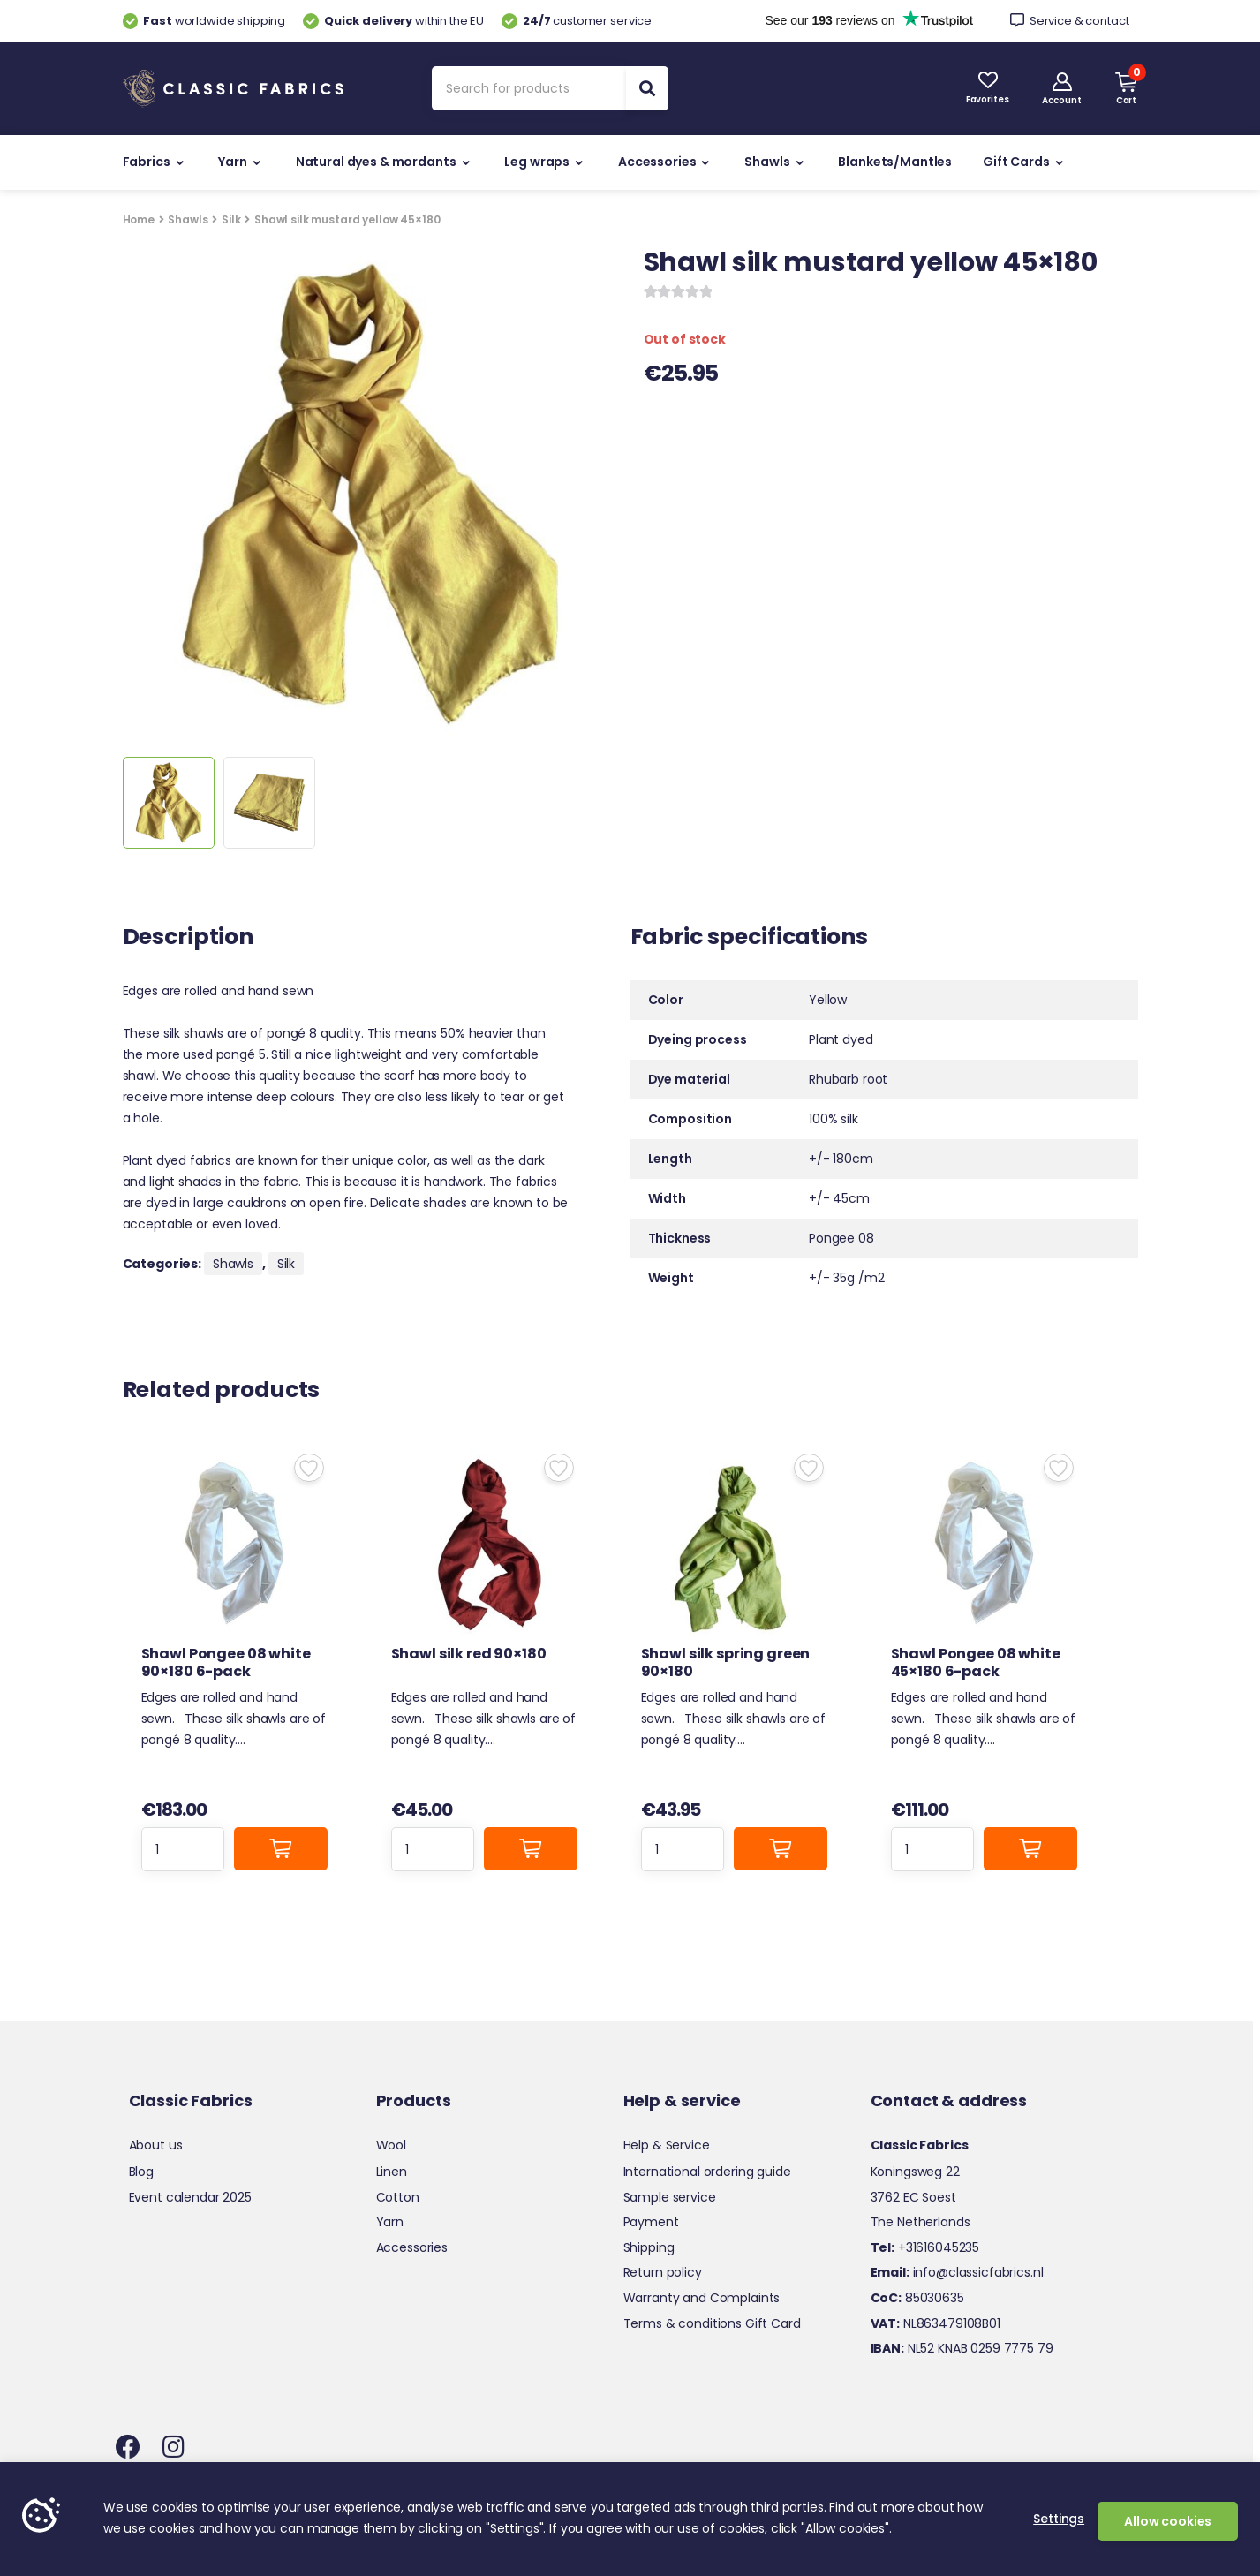 This screenshot has height=2576, width=1260. Describe the element at coordinates (1167, 2521) in the screenshot. I see `Allow cookies [button]` at that location.